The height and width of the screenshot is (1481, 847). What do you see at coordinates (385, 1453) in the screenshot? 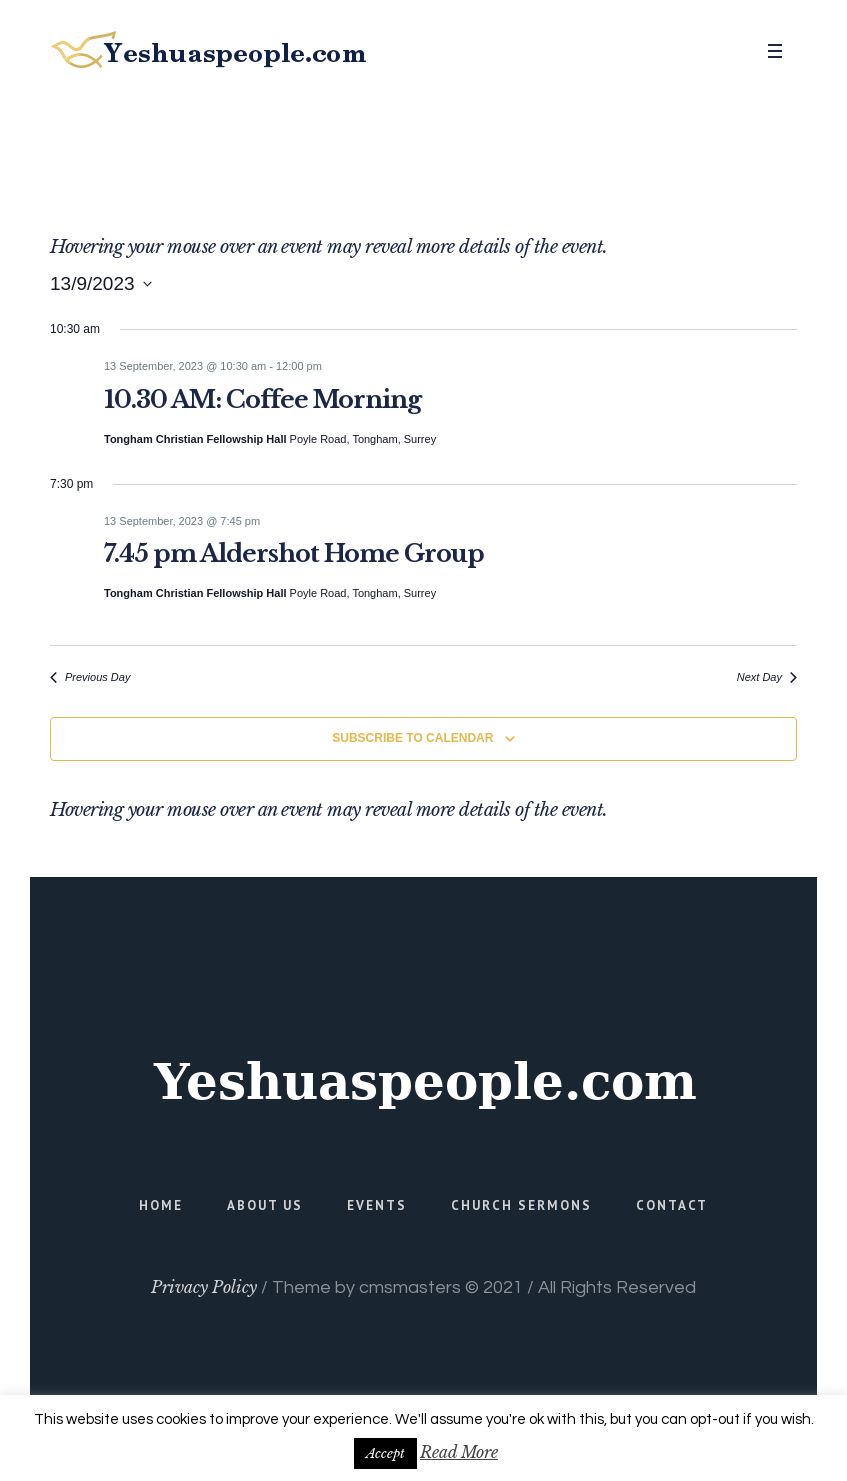
I see `Accept [button]` at bounding box center [385, 1453].